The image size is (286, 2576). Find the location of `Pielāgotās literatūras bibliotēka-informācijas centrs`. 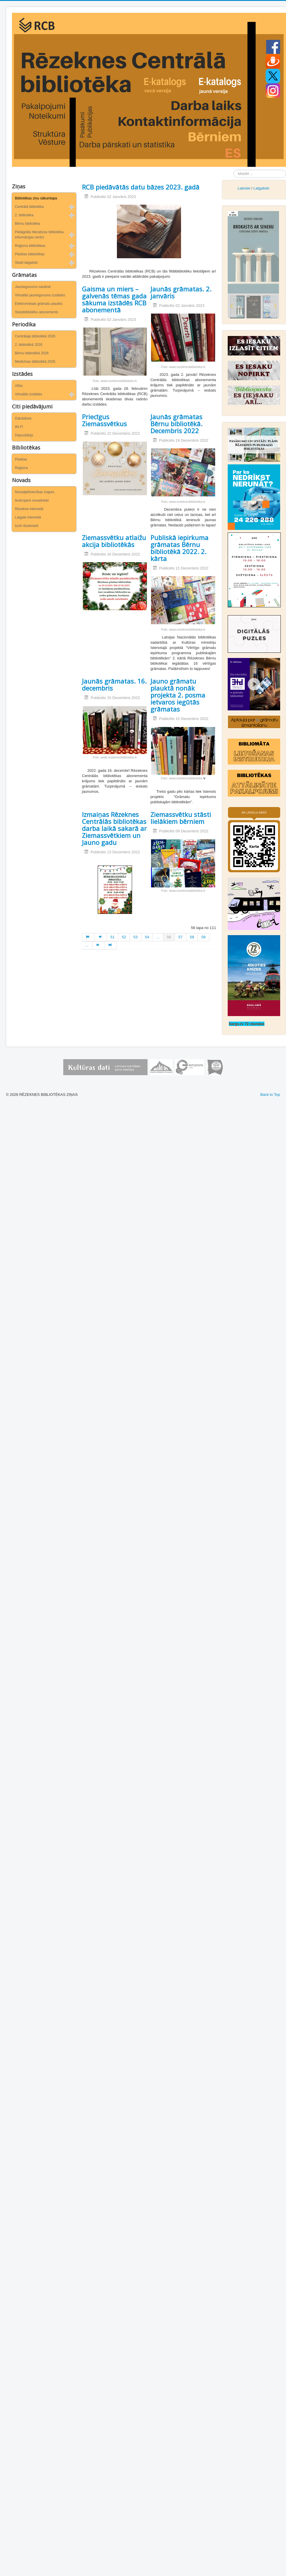

Pielāgotās literatūras bibliotēka-informācijas centrs is located at coordinates (39, 234).